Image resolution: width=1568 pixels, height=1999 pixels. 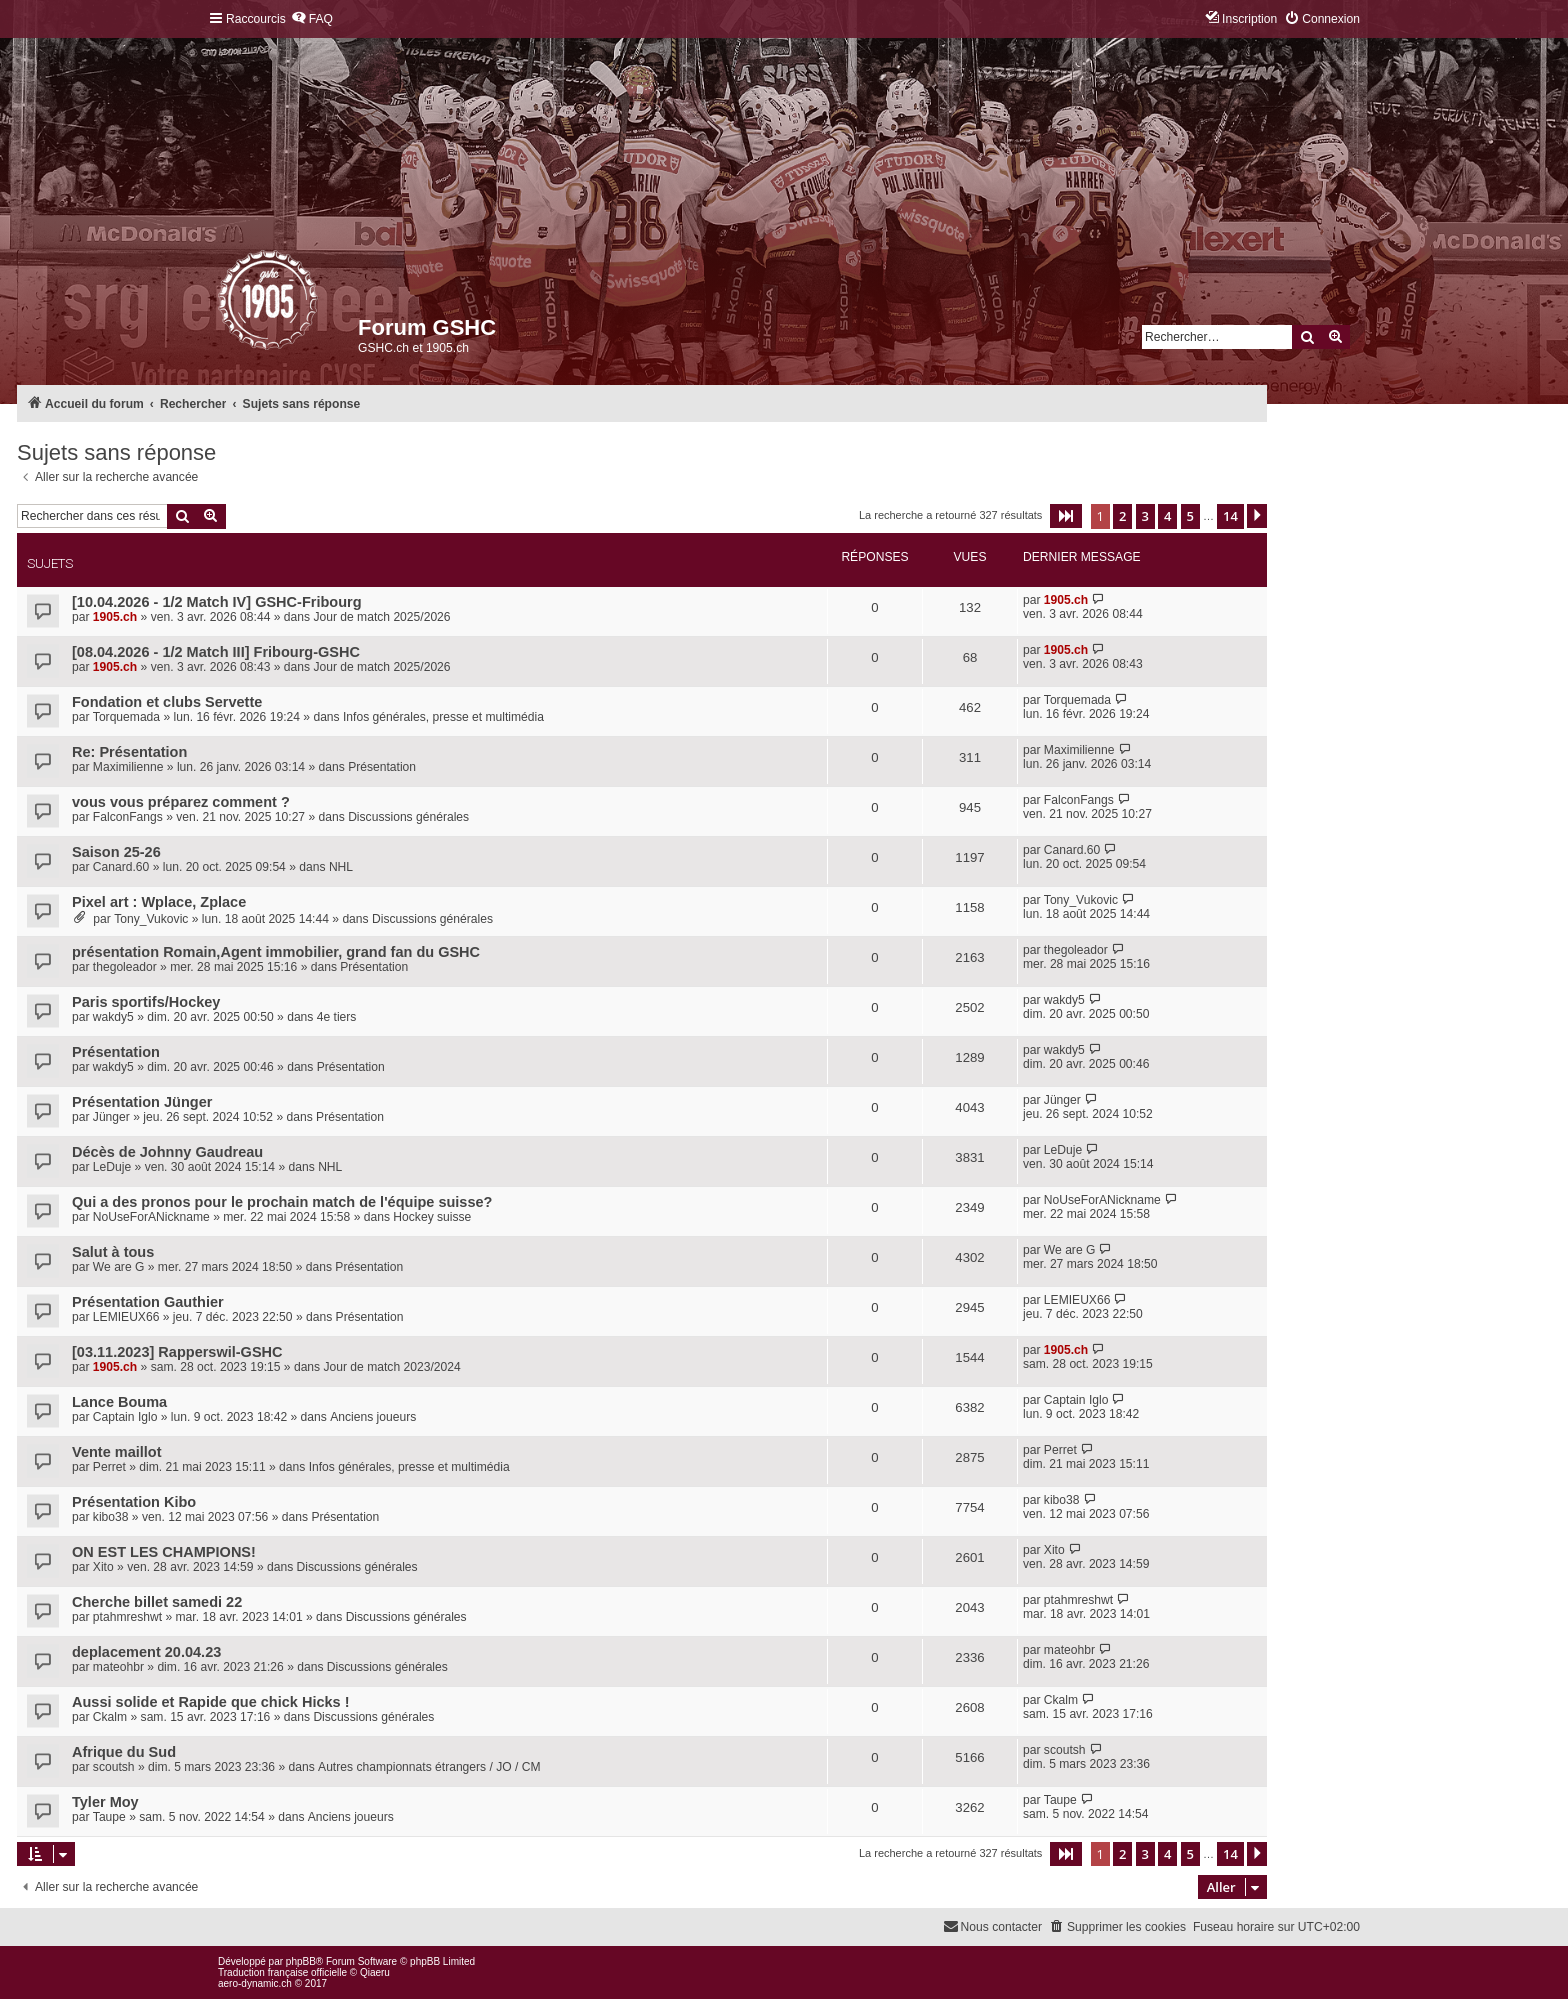 What do you see at coordinates (111, 1517) in the screenshot?
I see `kibo38` at bounding box center [111, 1517].